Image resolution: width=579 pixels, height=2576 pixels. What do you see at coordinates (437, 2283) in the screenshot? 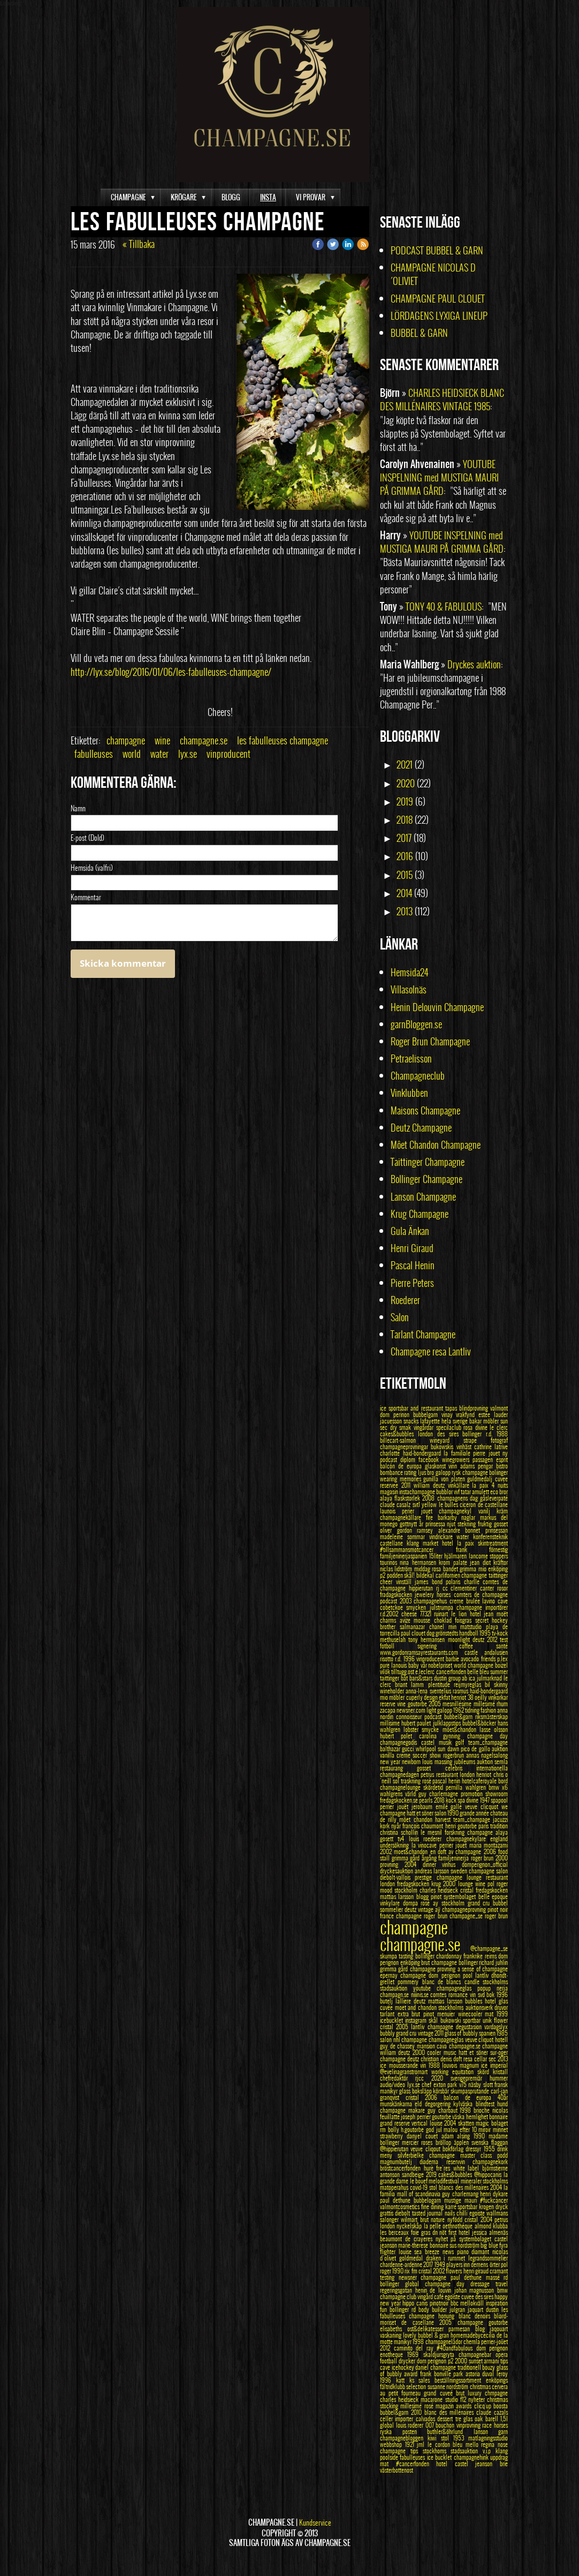
I see `global champagne day` at bounding box center [437, 2283].